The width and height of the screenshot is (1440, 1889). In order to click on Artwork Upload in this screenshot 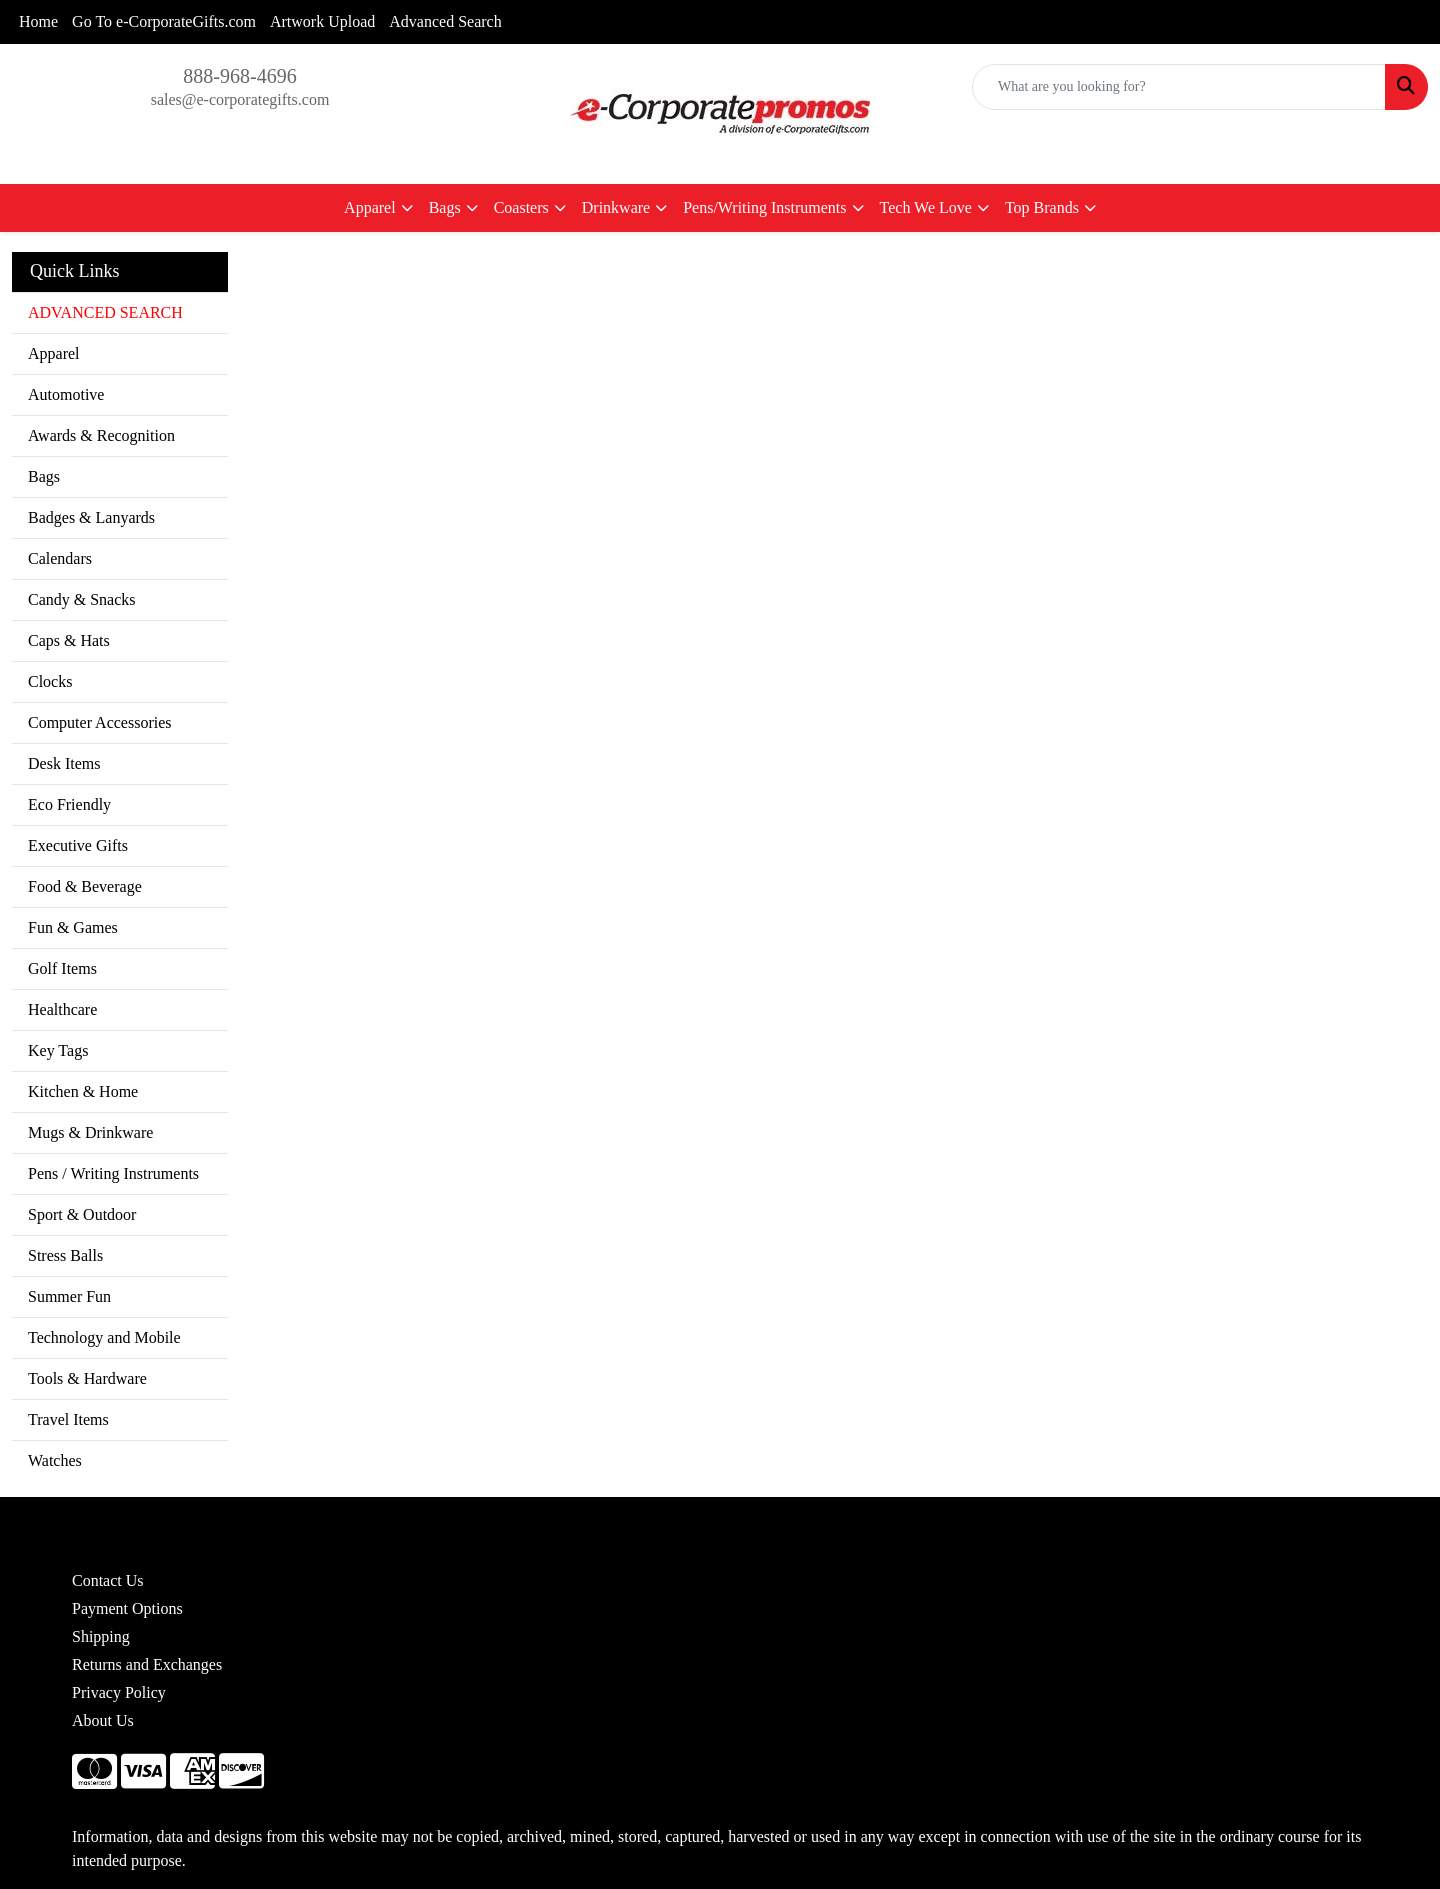, I will do `click(322, 21)`.